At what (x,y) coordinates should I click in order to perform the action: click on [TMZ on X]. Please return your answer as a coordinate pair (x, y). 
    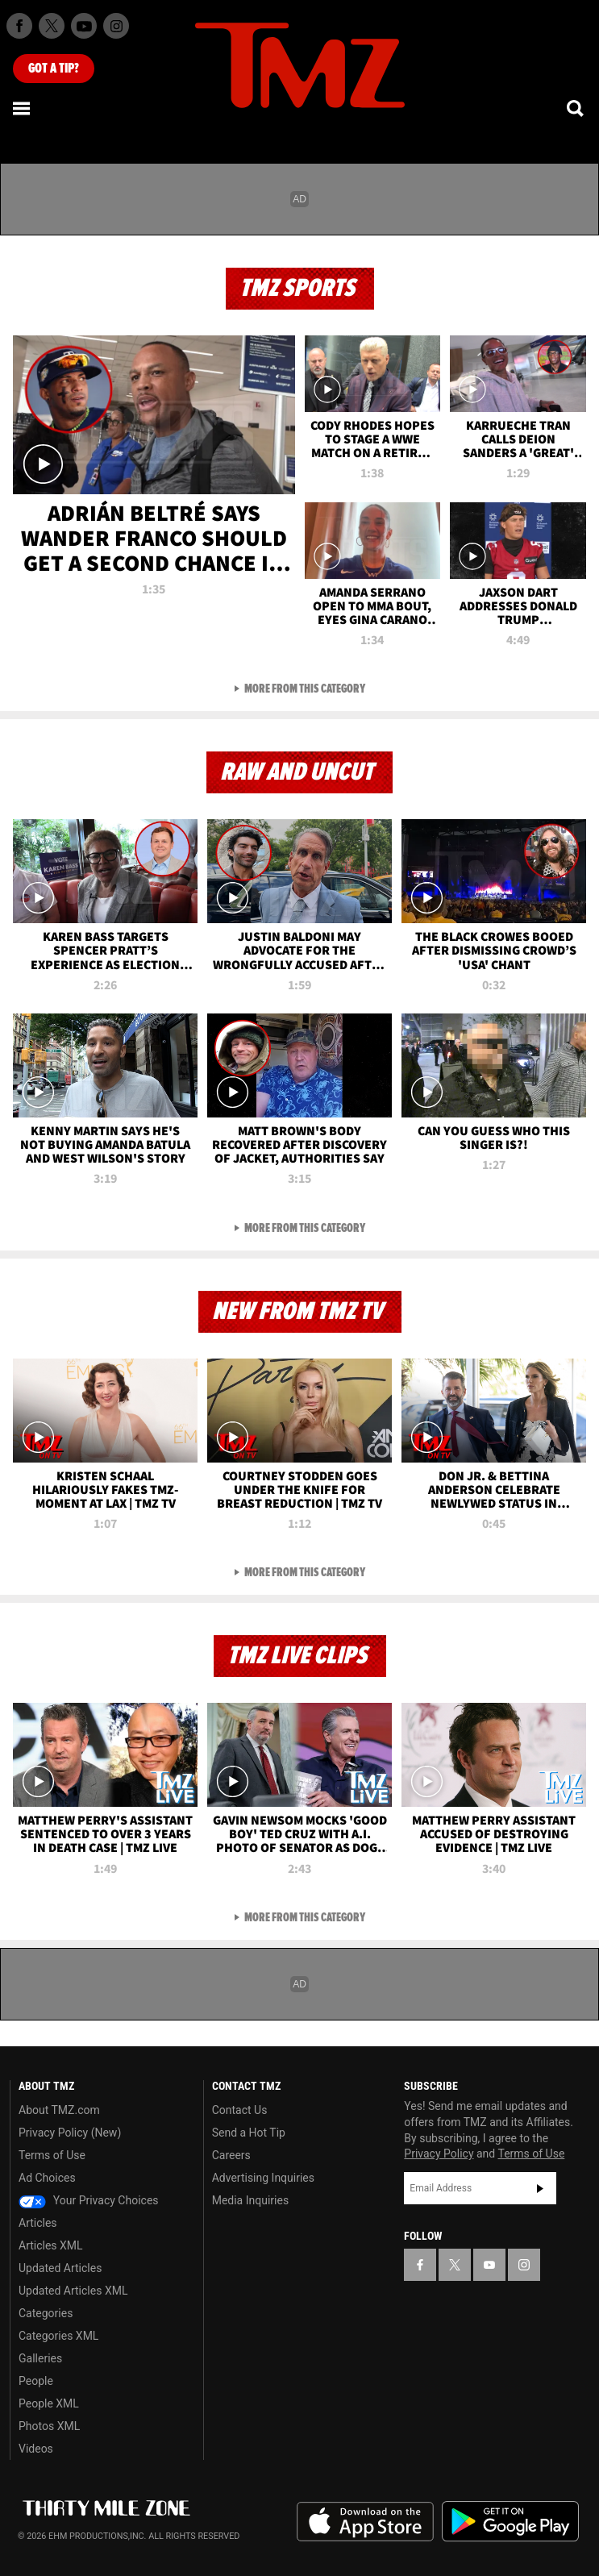
    Looking at the image, I should click on (51, 26).